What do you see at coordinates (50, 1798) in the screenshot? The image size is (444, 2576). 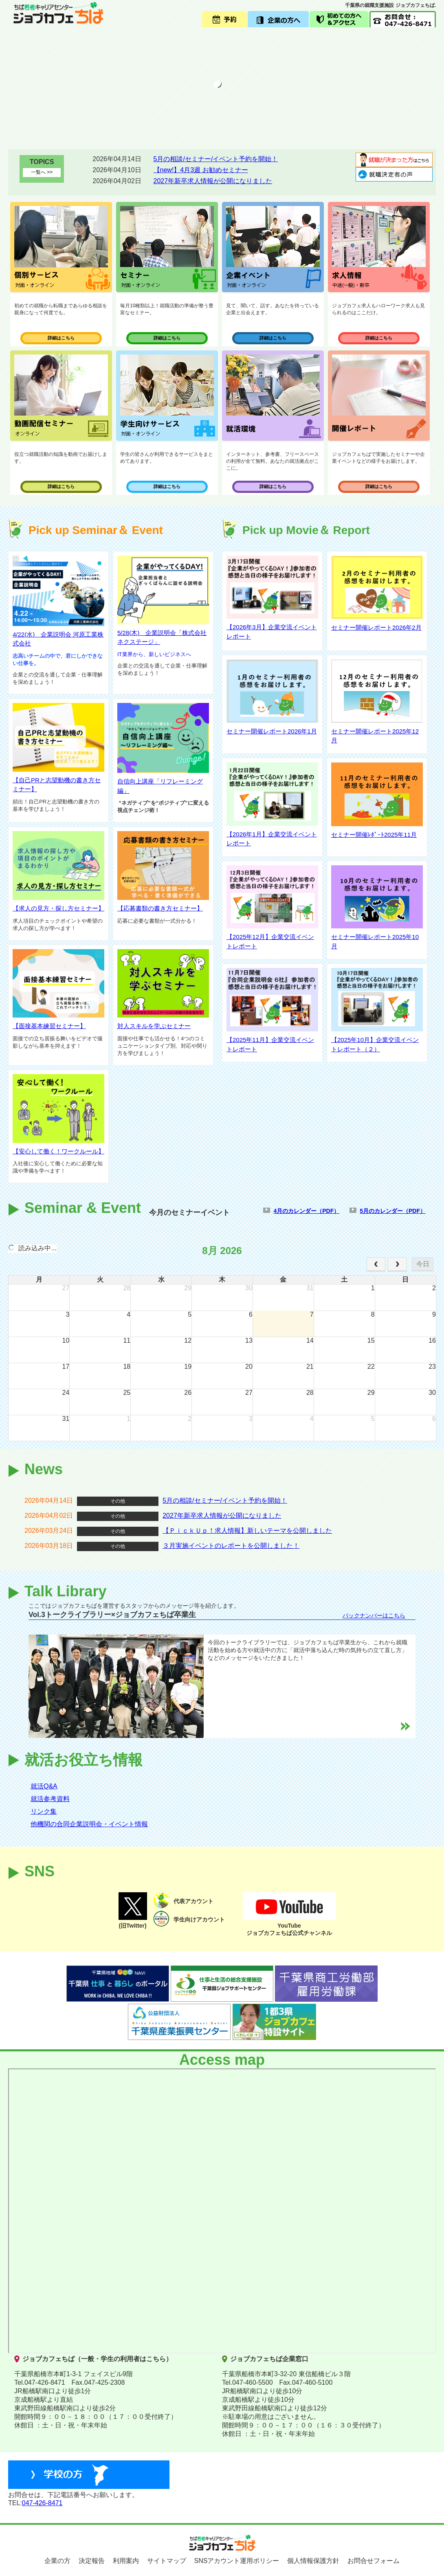 I see `就活参考資料` at bounding box center [50, 1798].